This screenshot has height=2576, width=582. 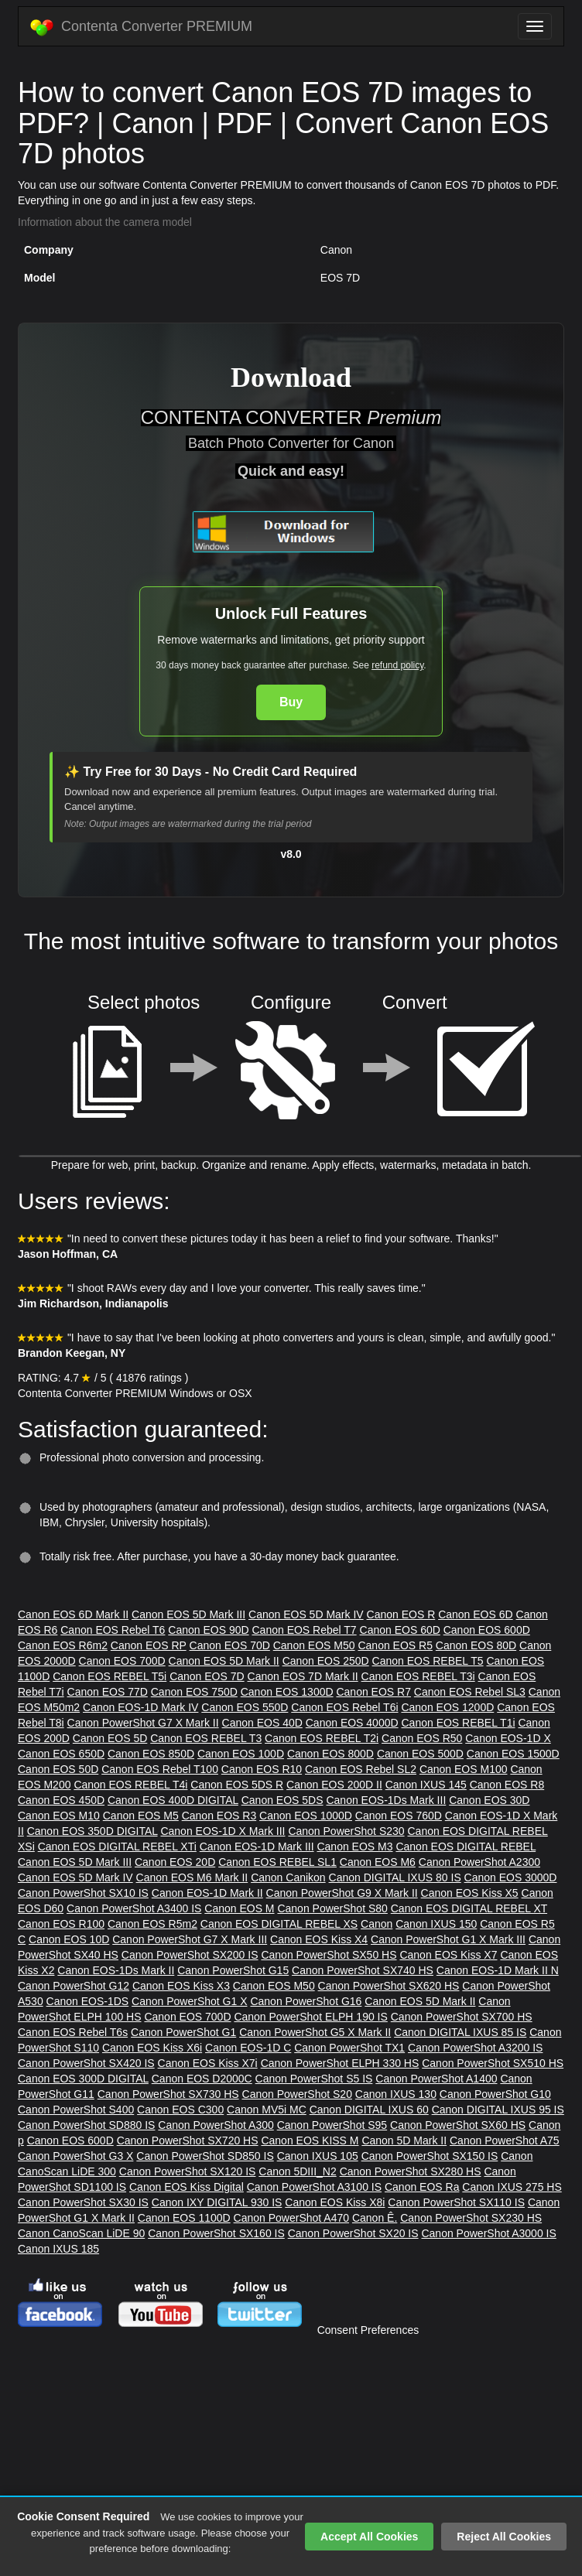 I want to click on Canon IXUS 105, so click(x=317, y=2156).